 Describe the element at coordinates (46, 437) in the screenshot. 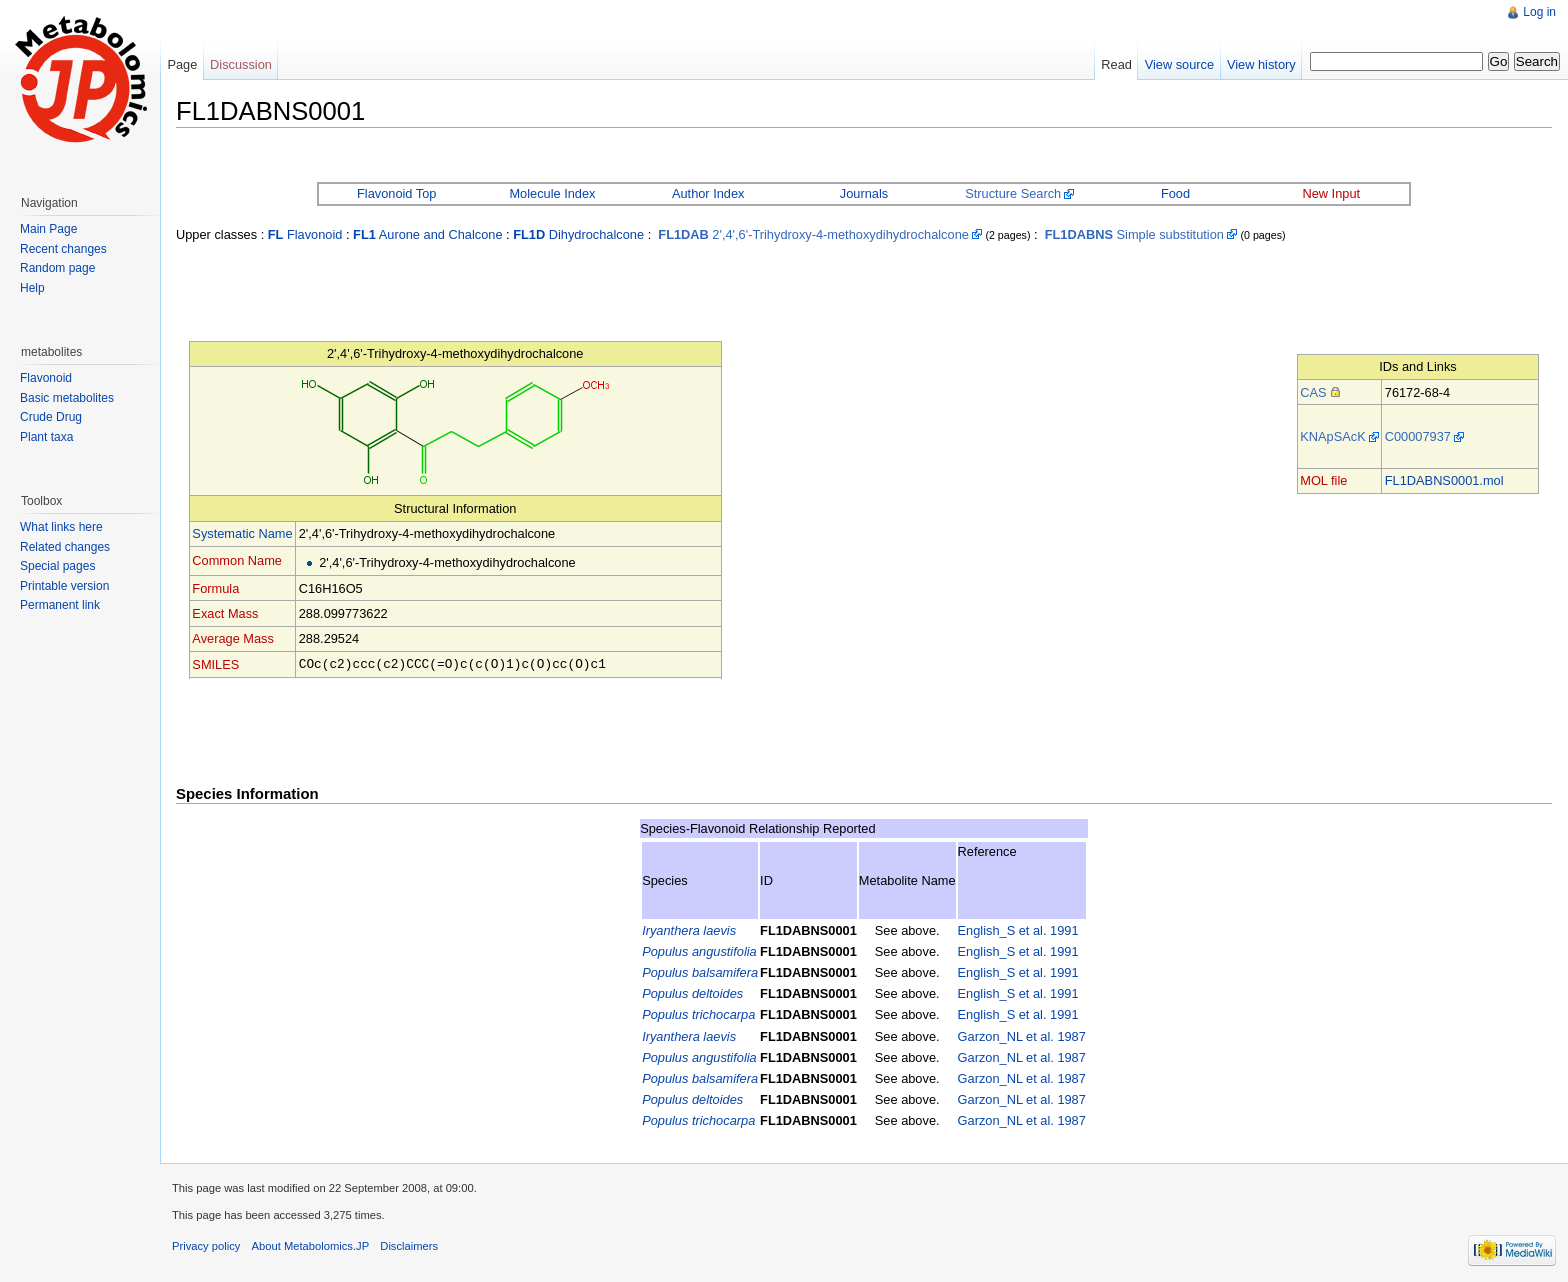

I see `Plant taxa` at that location.